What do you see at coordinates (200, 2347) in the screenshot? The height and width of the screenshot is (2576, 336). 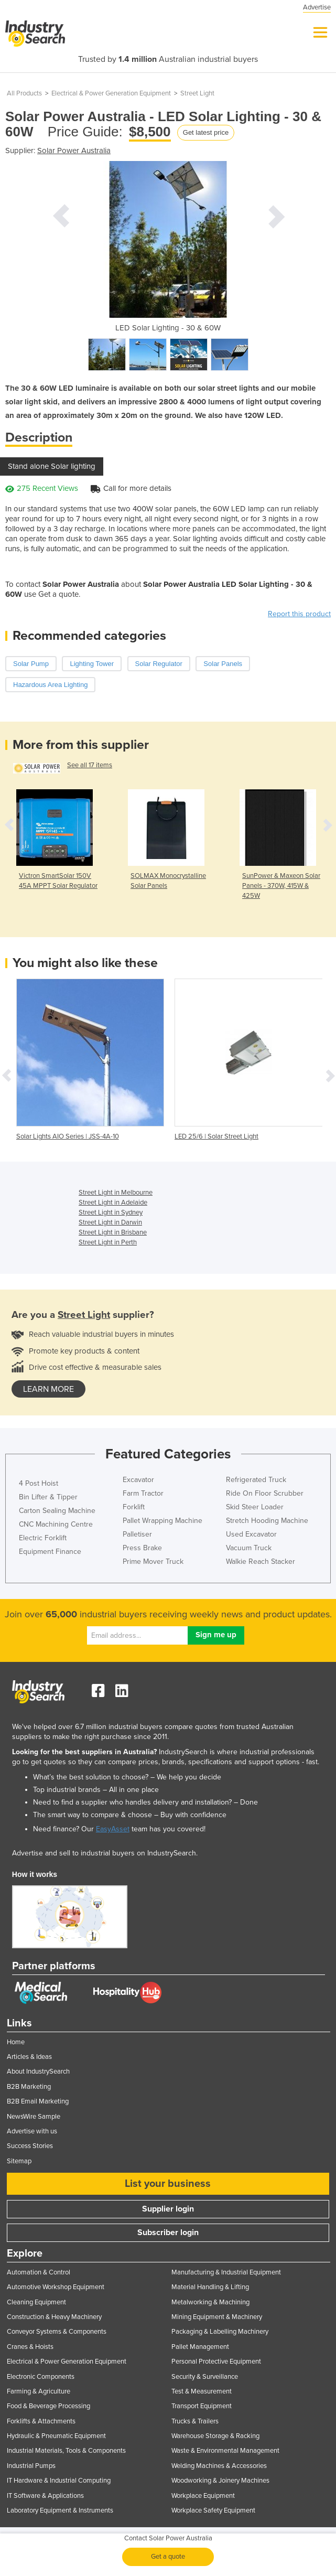 I see `Pallet Management` at bounding box center [200, 2347].